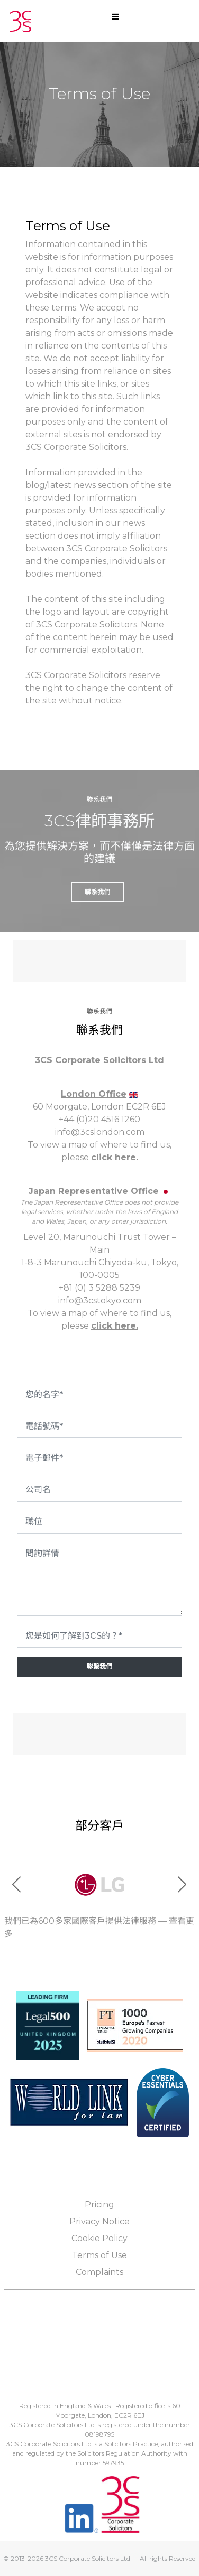  What do you see at coordinates (99, 2272) in the screenshot?
I see `Complaints` at bounding box center [99, 2272].